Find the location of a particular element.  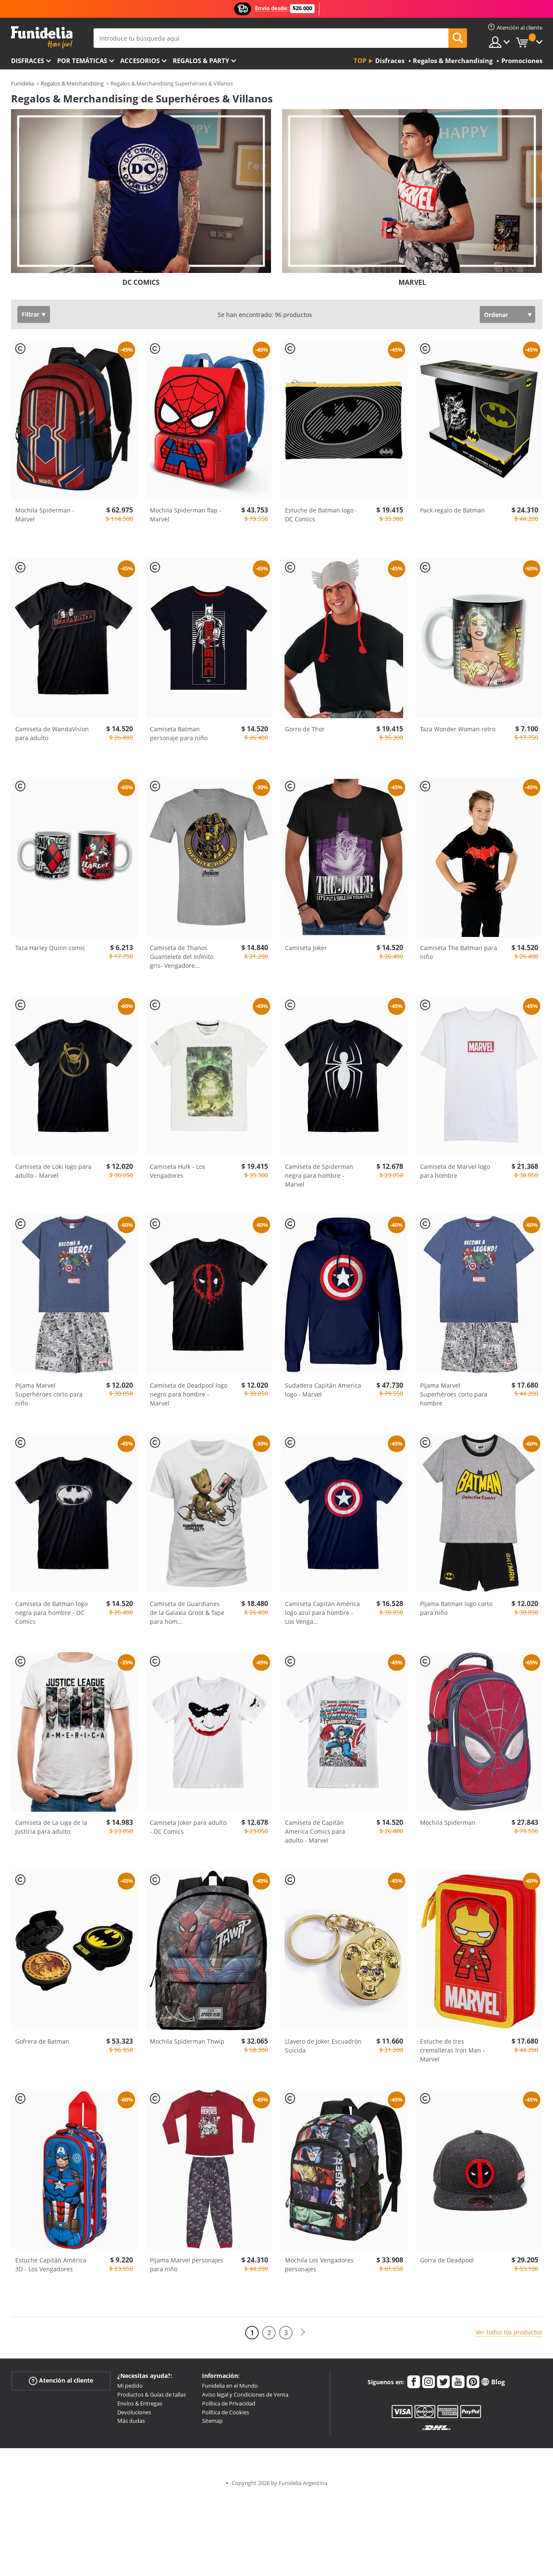

Aviso legal y Condiciones de Venta is located at coordinates (245, 2394).